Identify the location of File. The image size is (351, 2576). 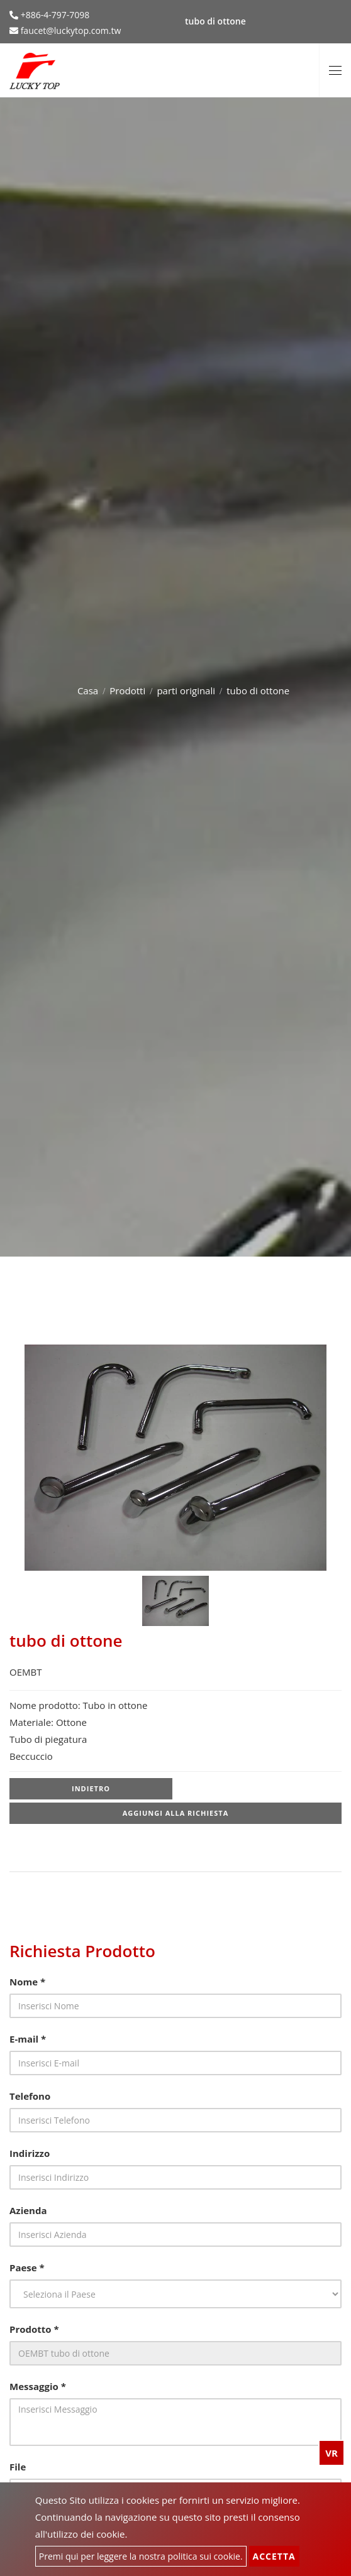
(17, 2466).